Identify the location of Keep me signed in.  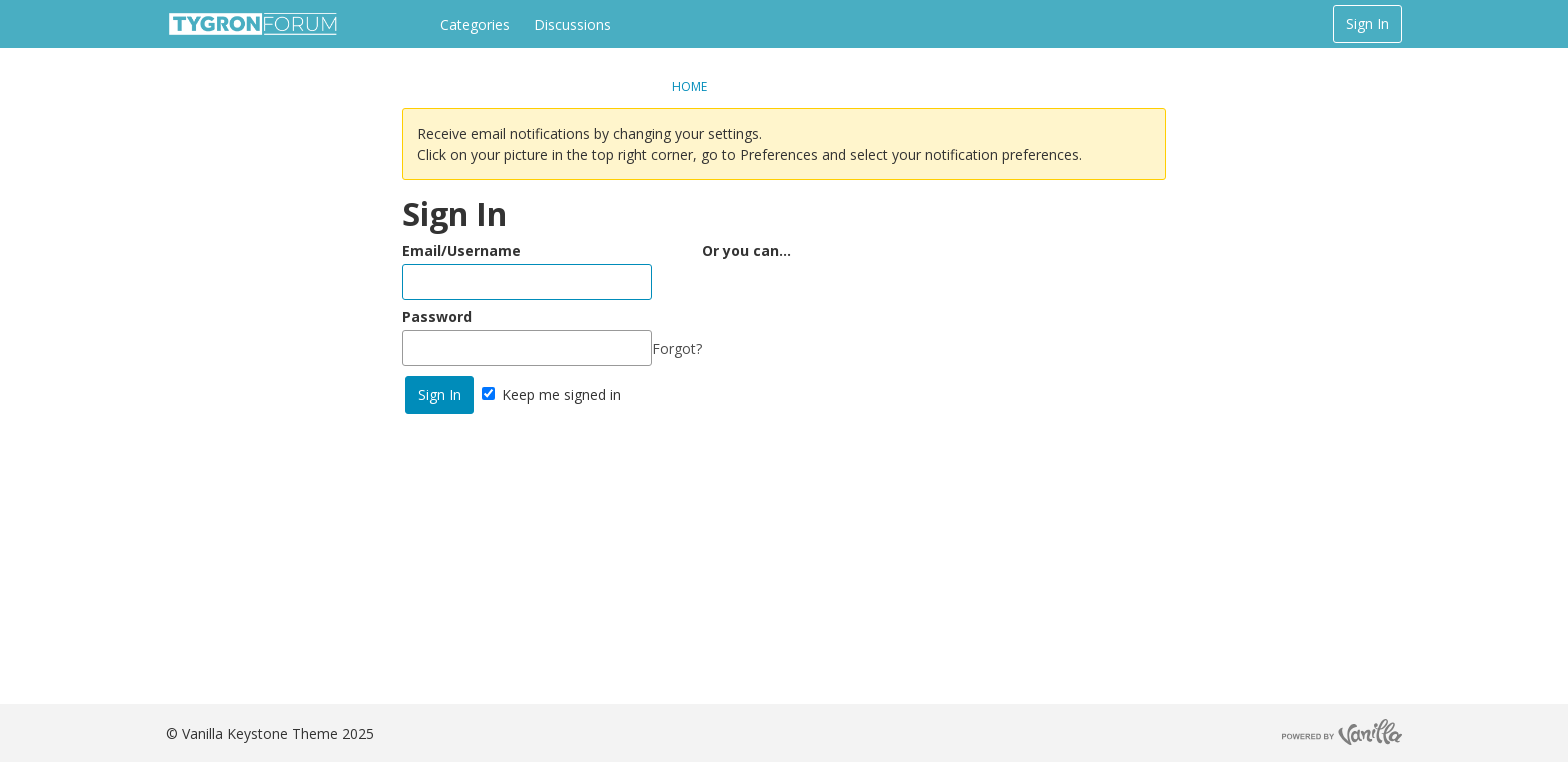
(551, 394).